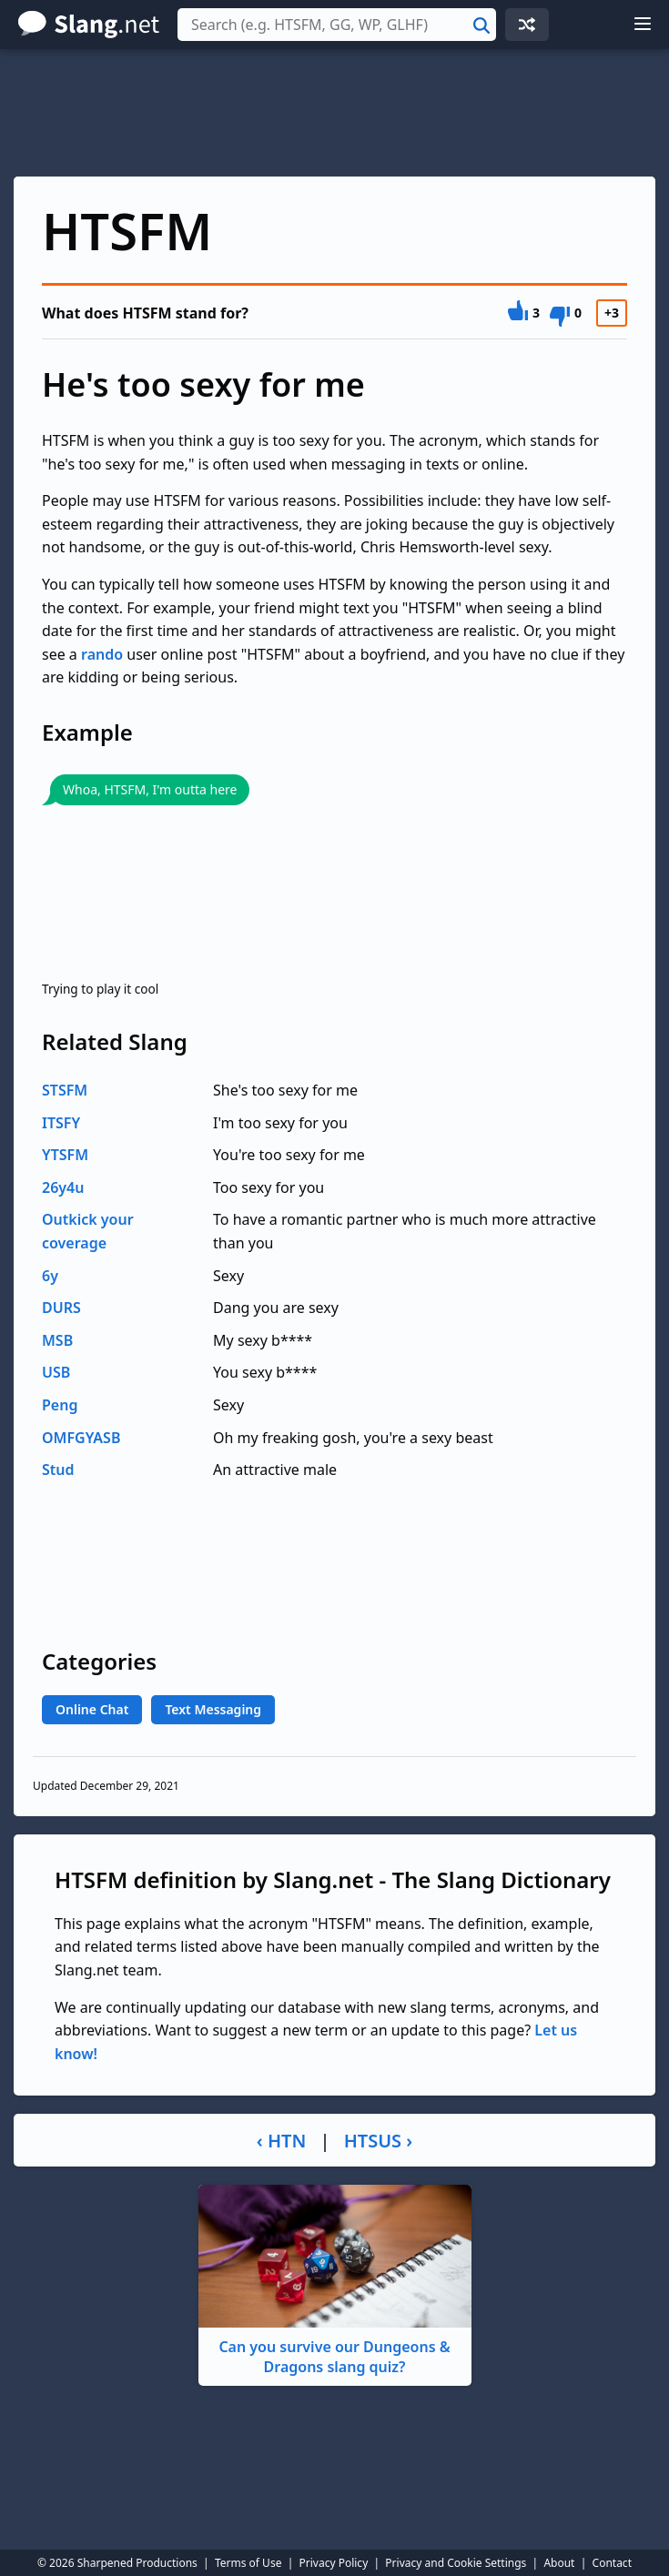  I want to click on [Advertisement], so click(334, 112).